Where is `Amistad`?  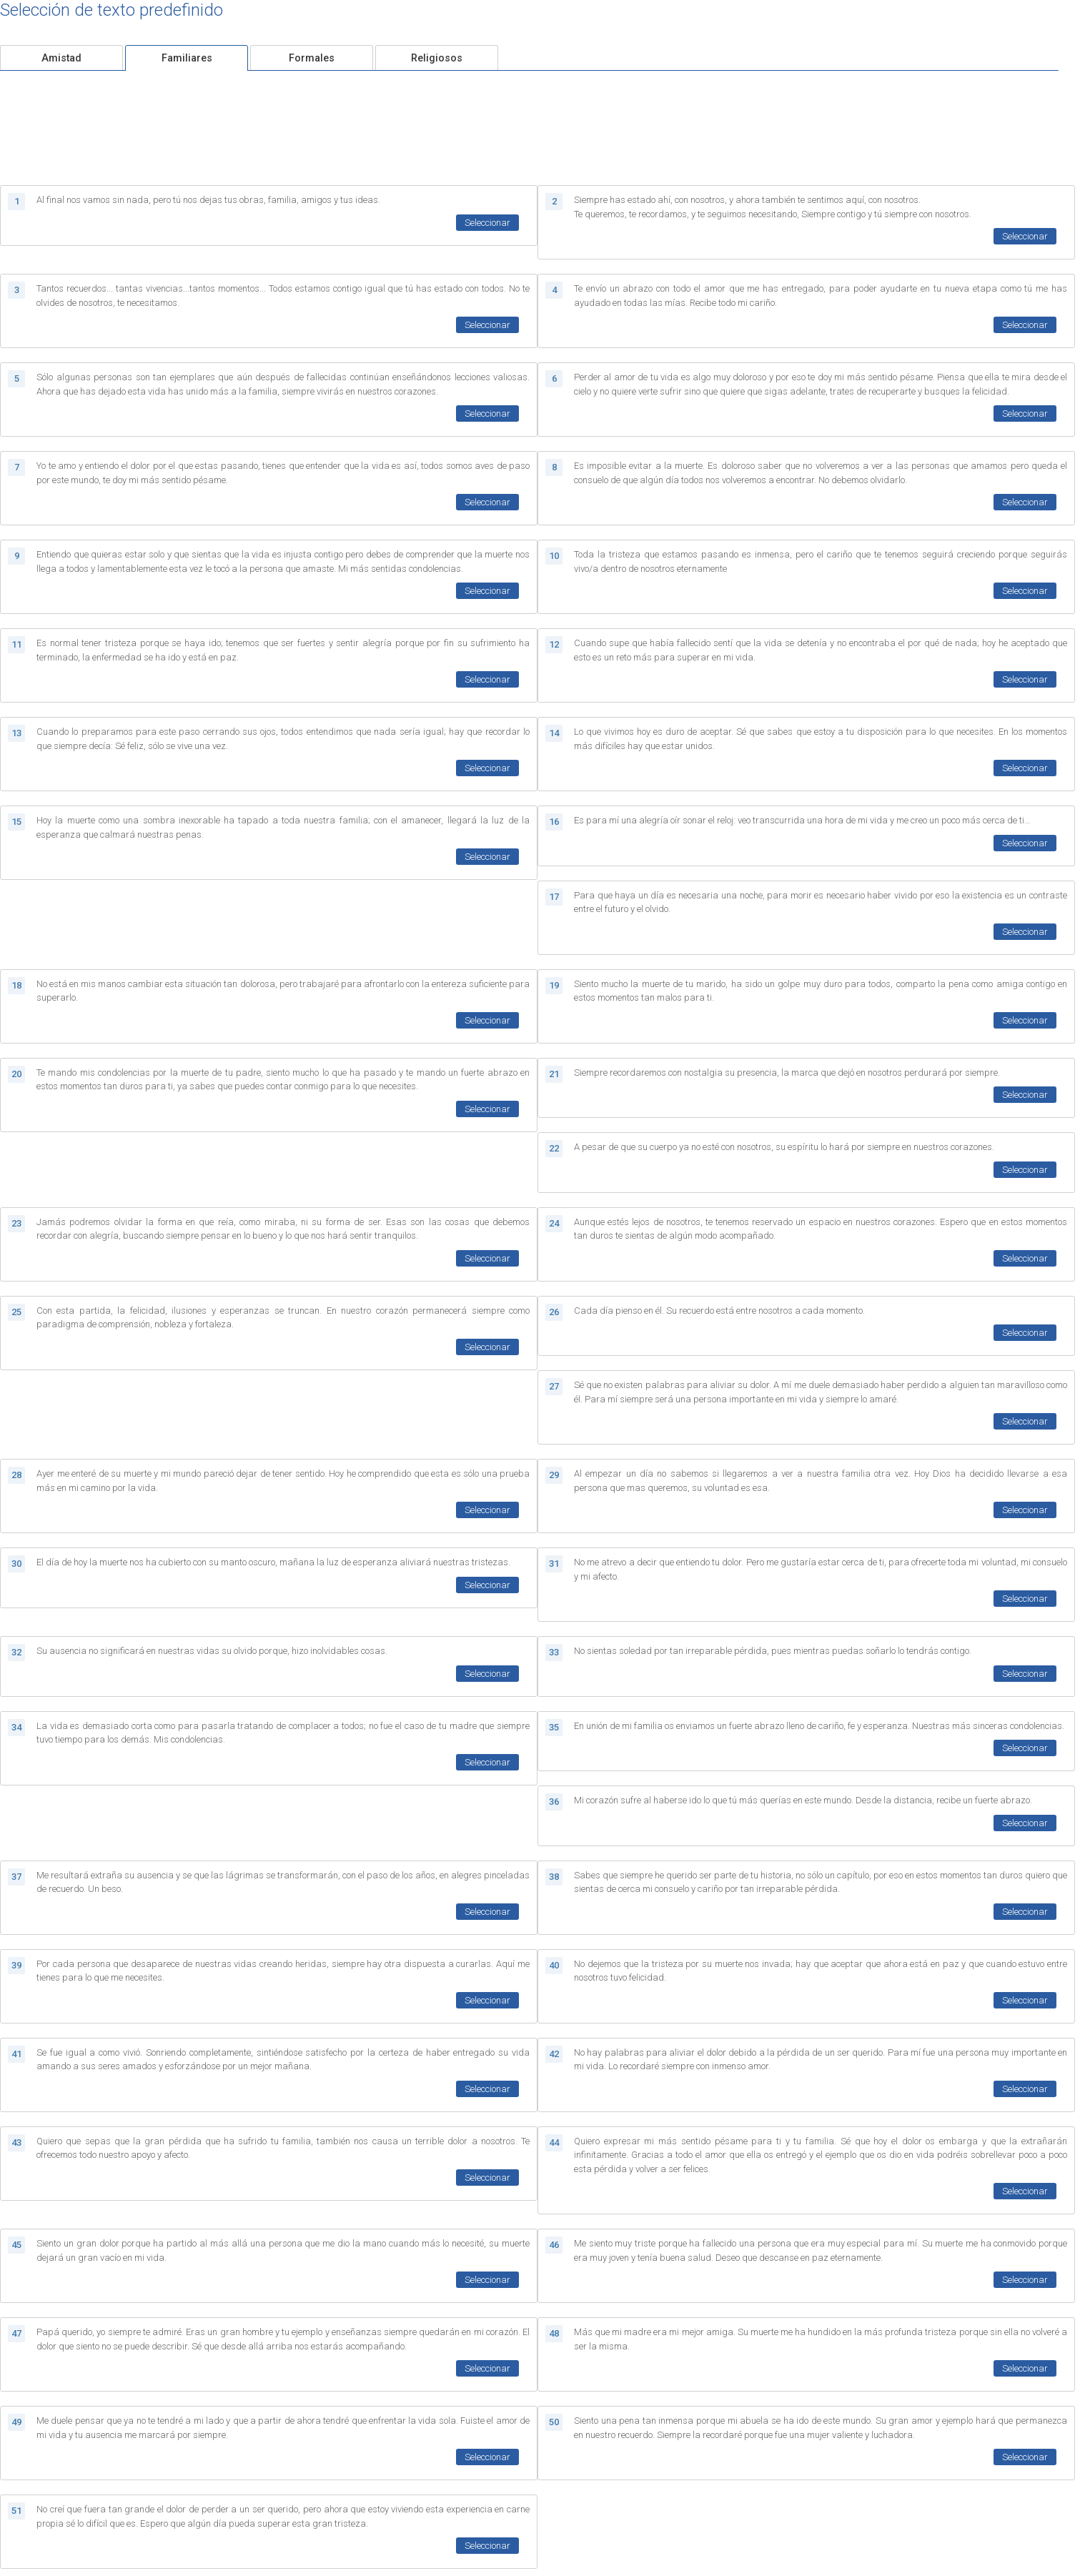
Amistad is located at coordinates (61, 58).